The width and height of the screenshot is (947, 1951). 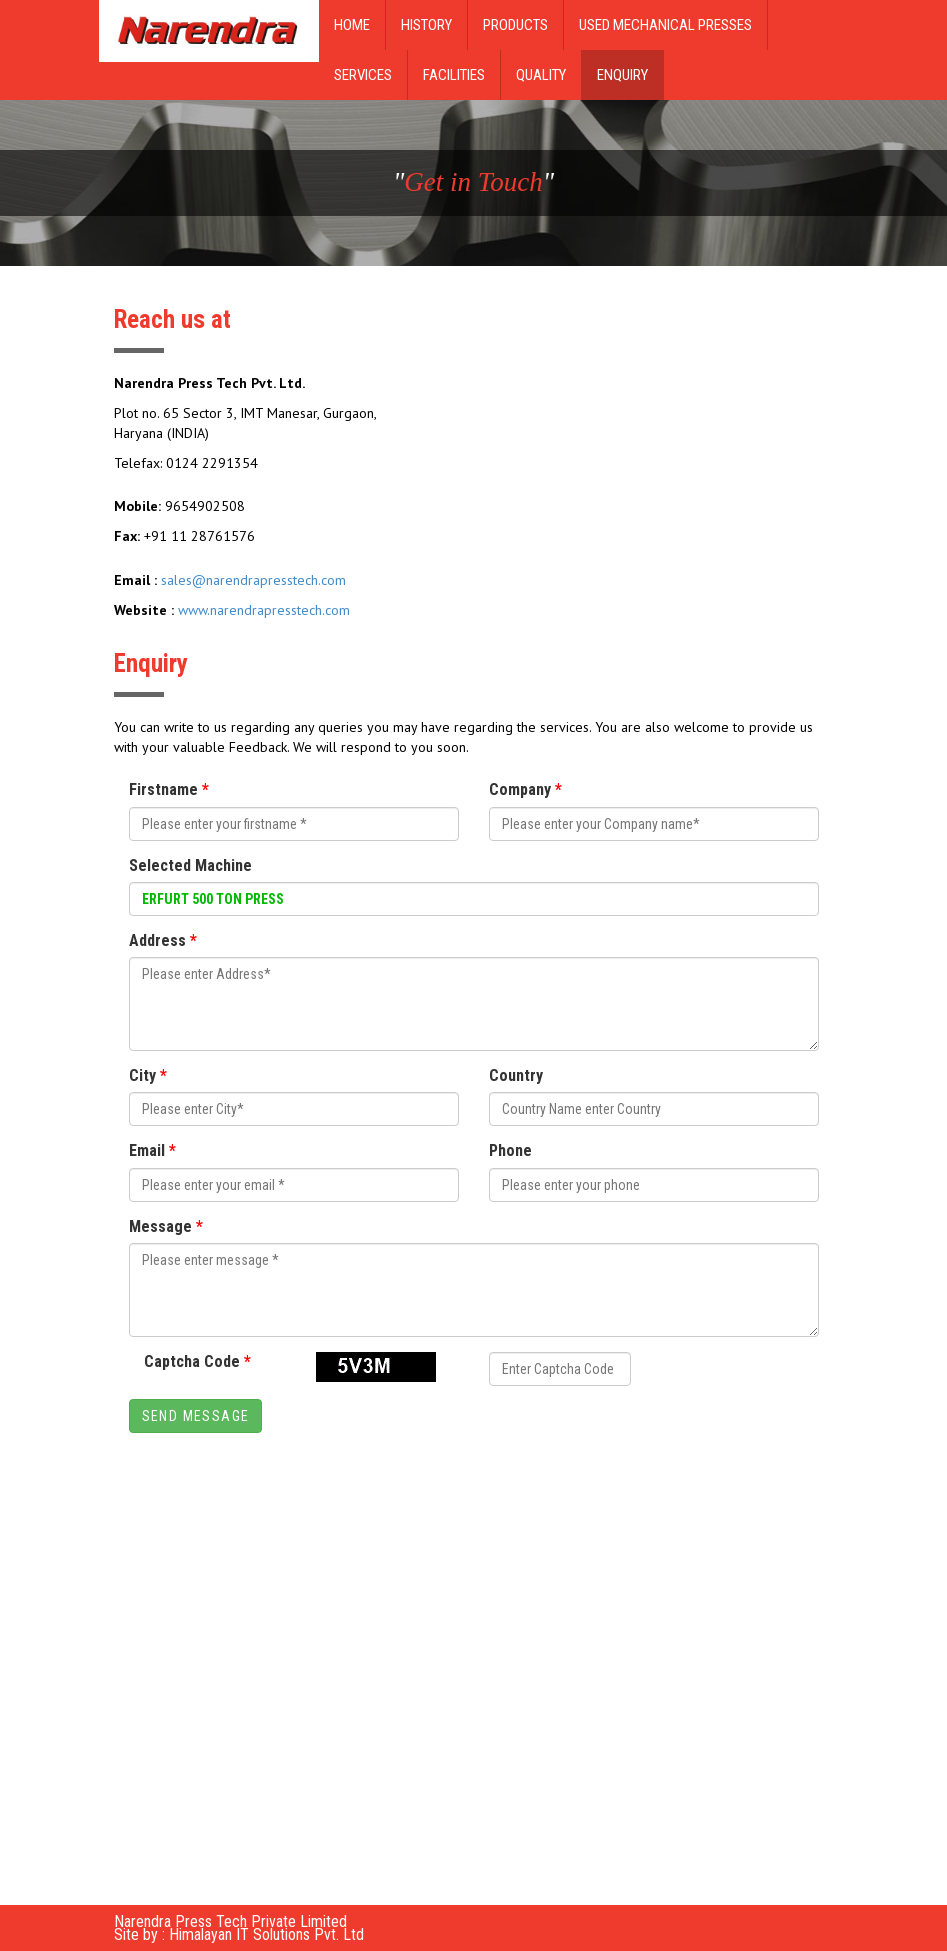 What do you see at coordinates (166, 1226) in the screenshot?
I see `Message` at bounding box center [166, 1226].